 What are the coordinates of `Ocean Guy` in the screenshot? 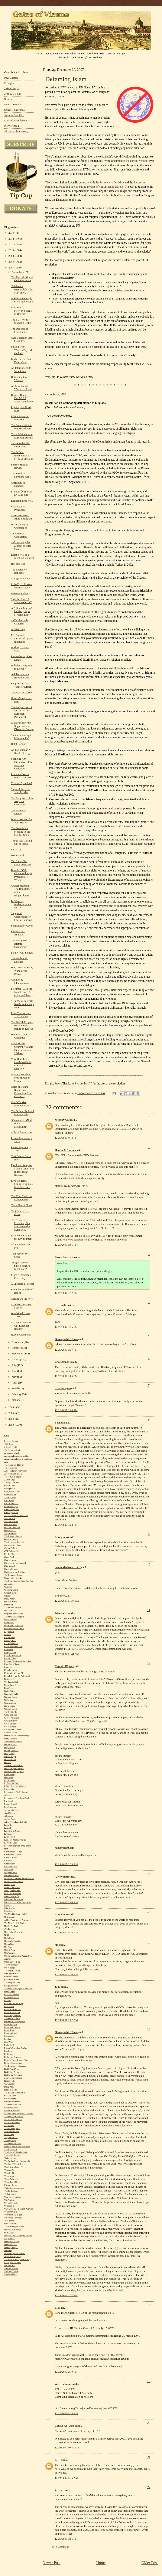 It's located at (9, 1944).